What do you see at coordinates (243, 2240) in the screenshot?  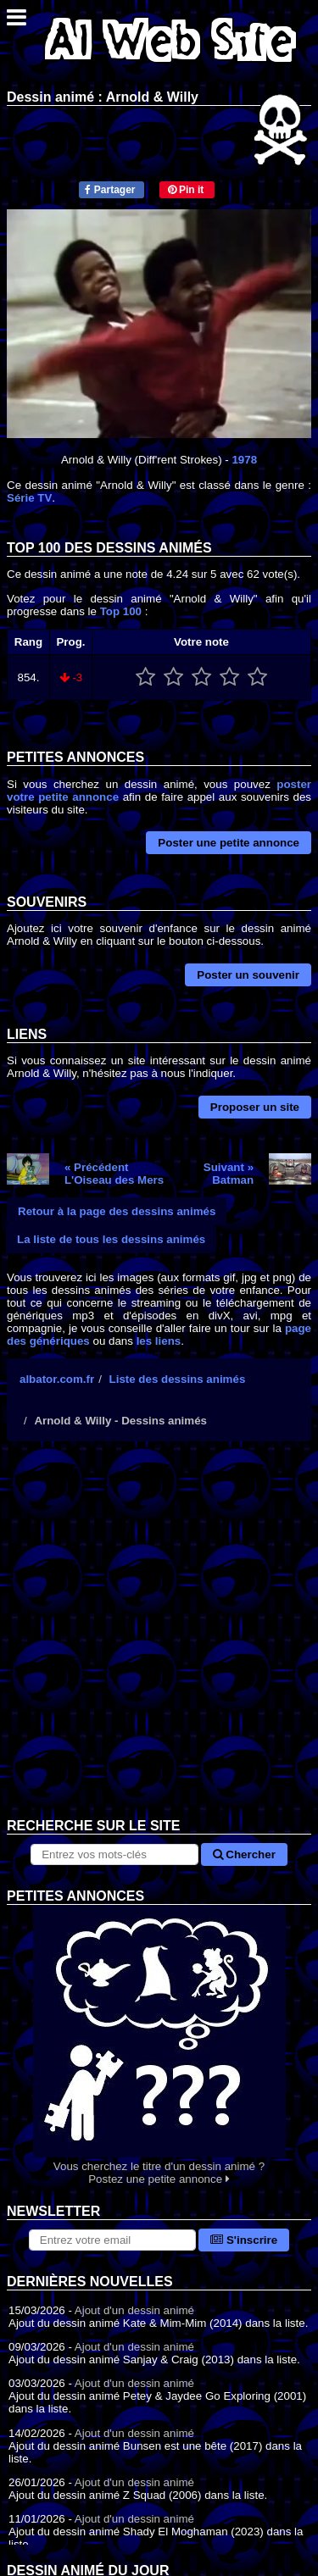 I see `S'inscrire` at bounding box center [243, 2240].